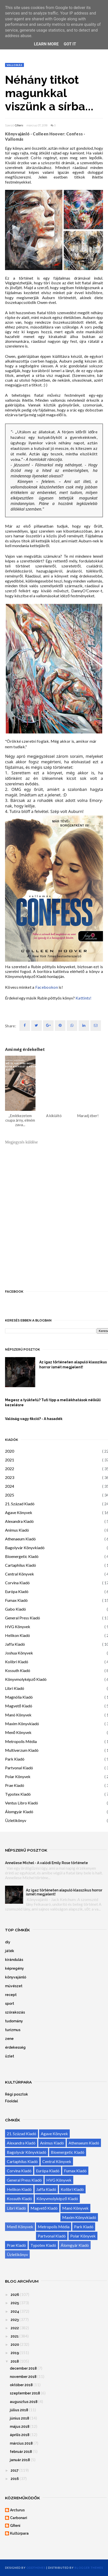  I want to click on Manó Könyvek, so click(18, 1714).